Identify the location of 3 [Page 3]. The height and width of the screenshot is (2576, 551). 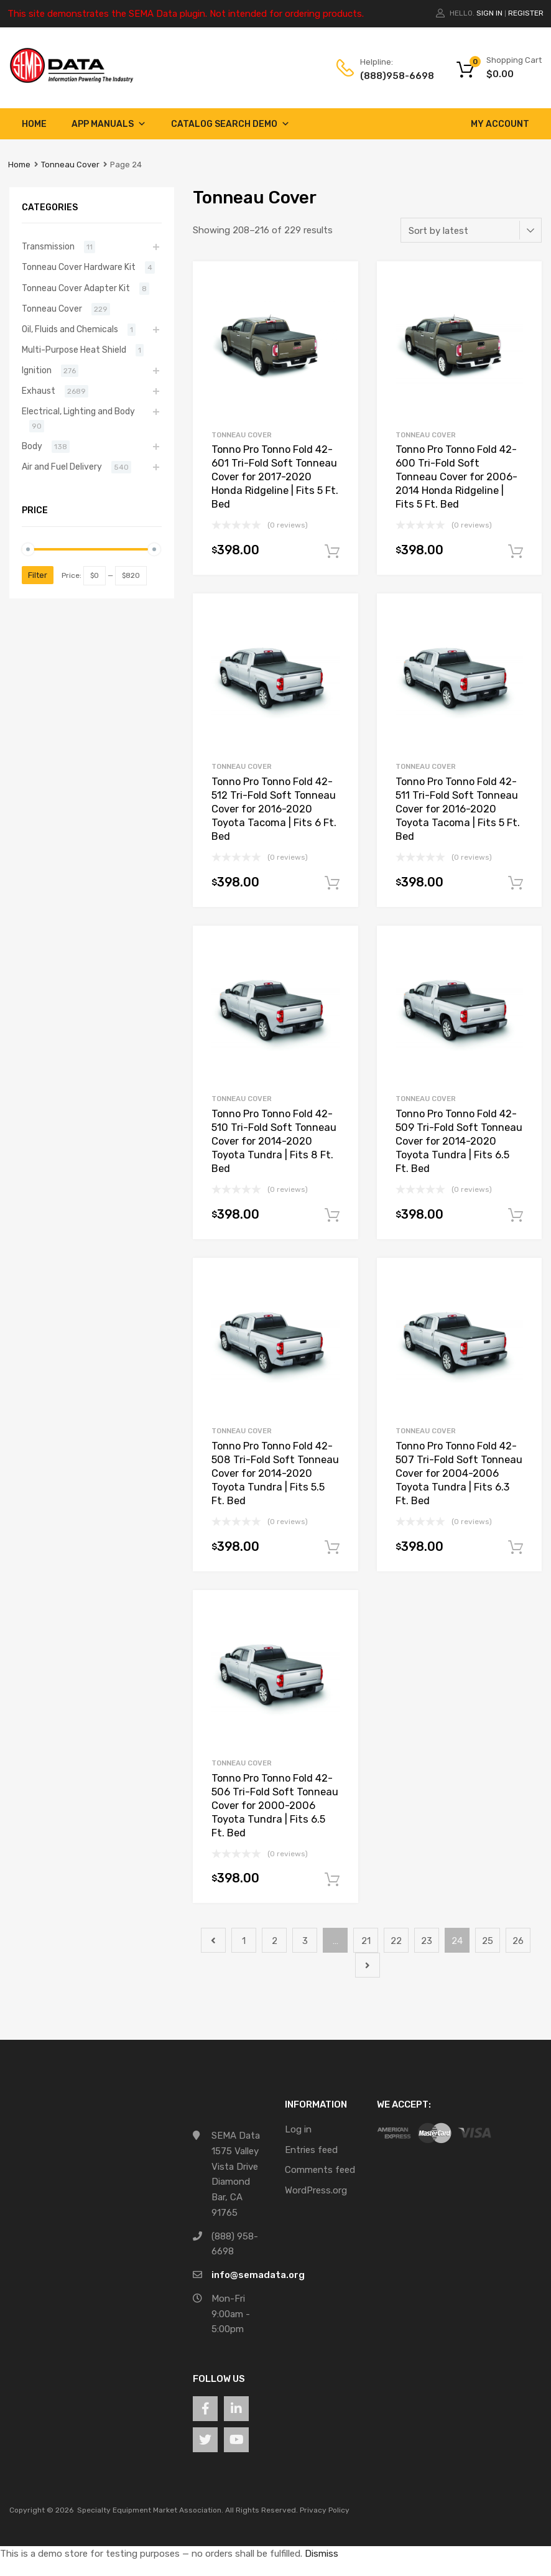
(305, 1940).